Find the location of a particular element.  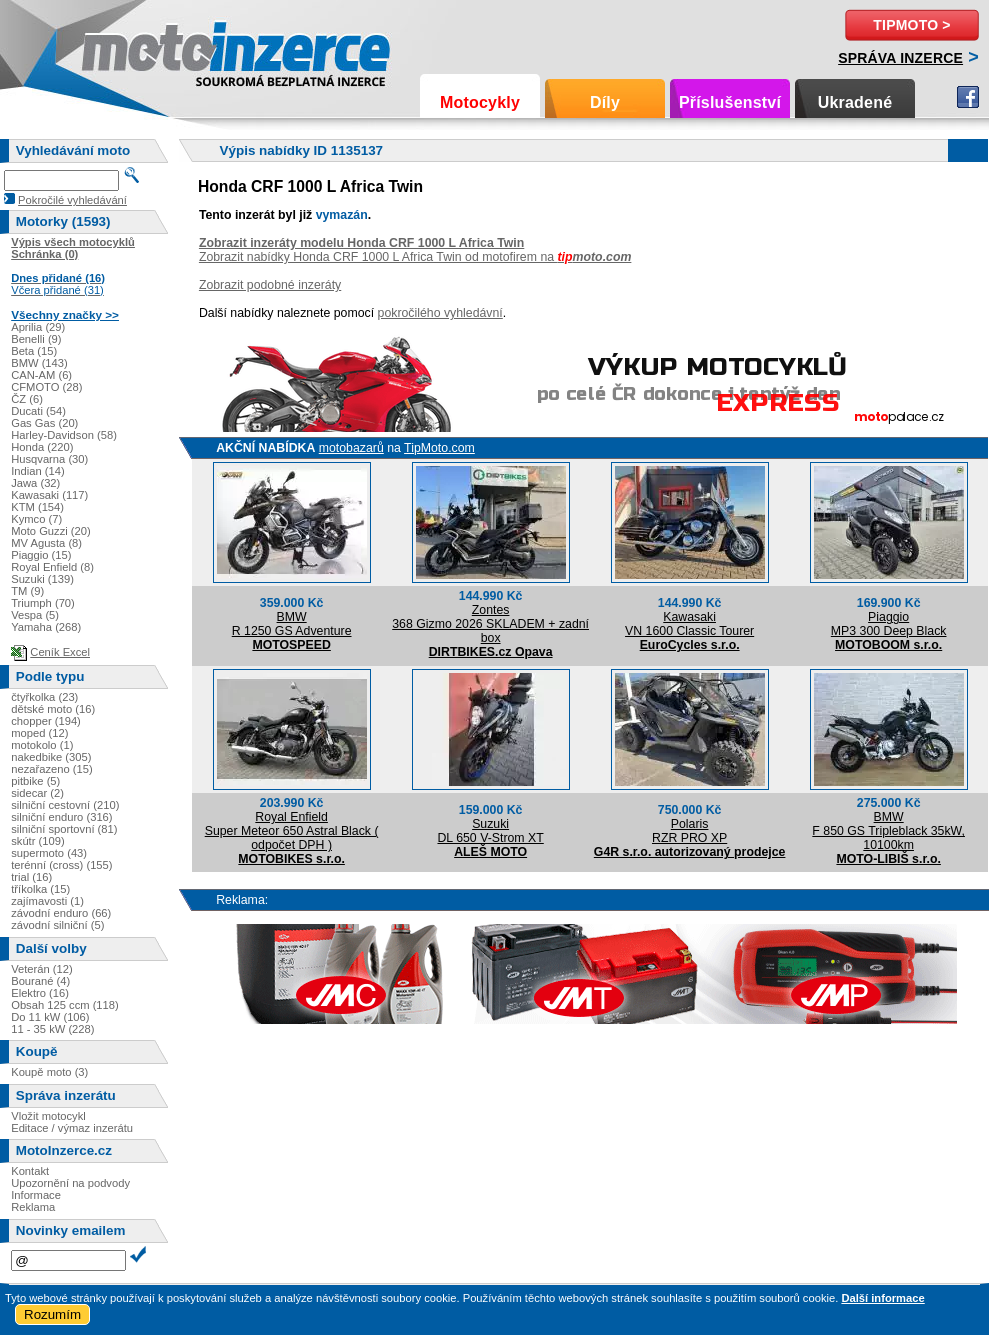

Moto Guzzi (20) is located at coordinates (51, 531).